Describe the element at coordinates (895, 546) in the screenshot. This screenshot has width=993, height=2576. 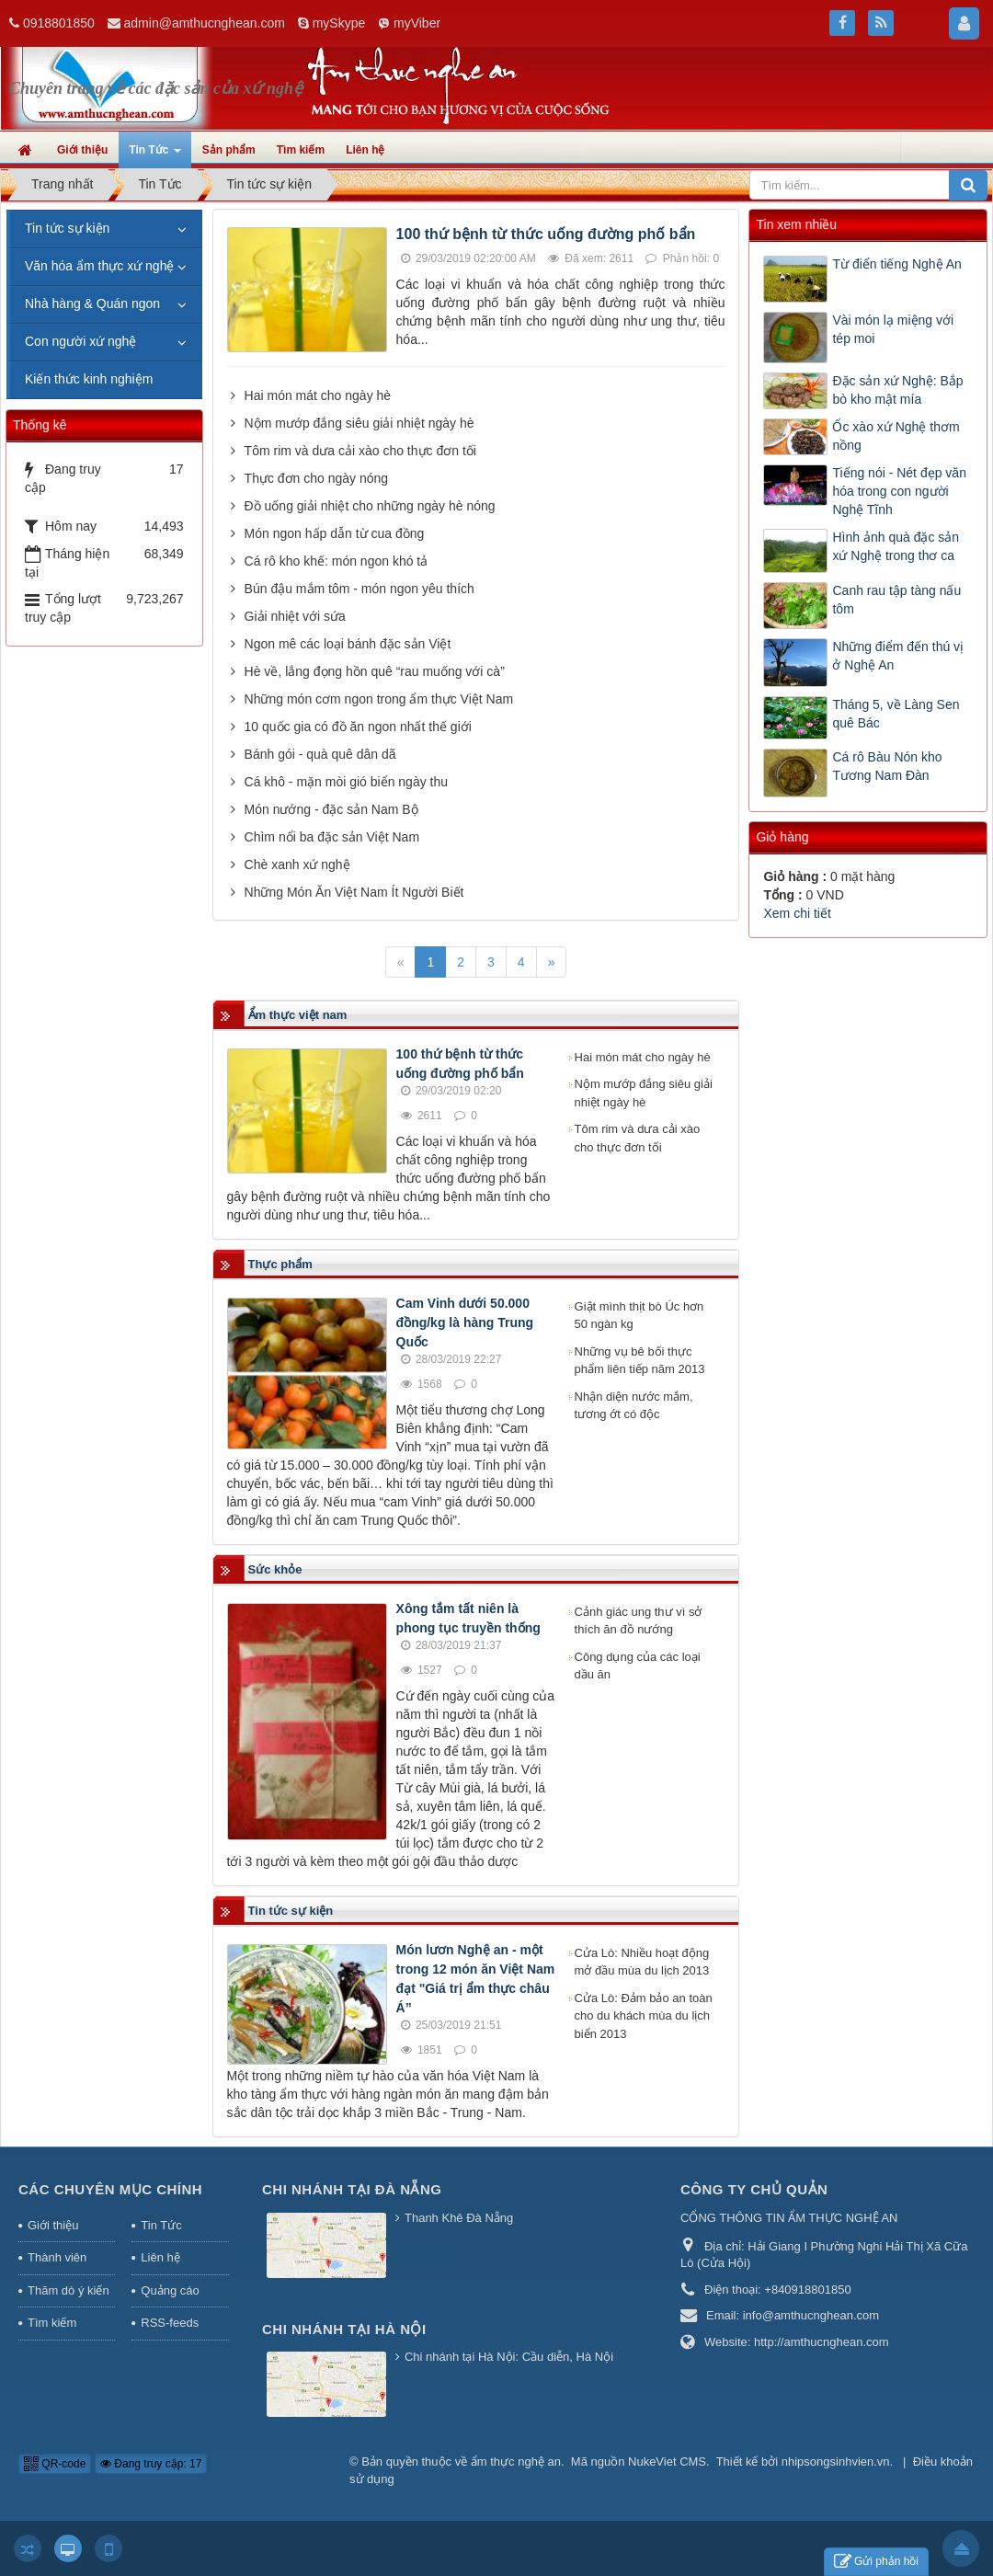
I see `Hình ảnh quà đặc sản xứ Nghệ trong thơ ca` at that location.